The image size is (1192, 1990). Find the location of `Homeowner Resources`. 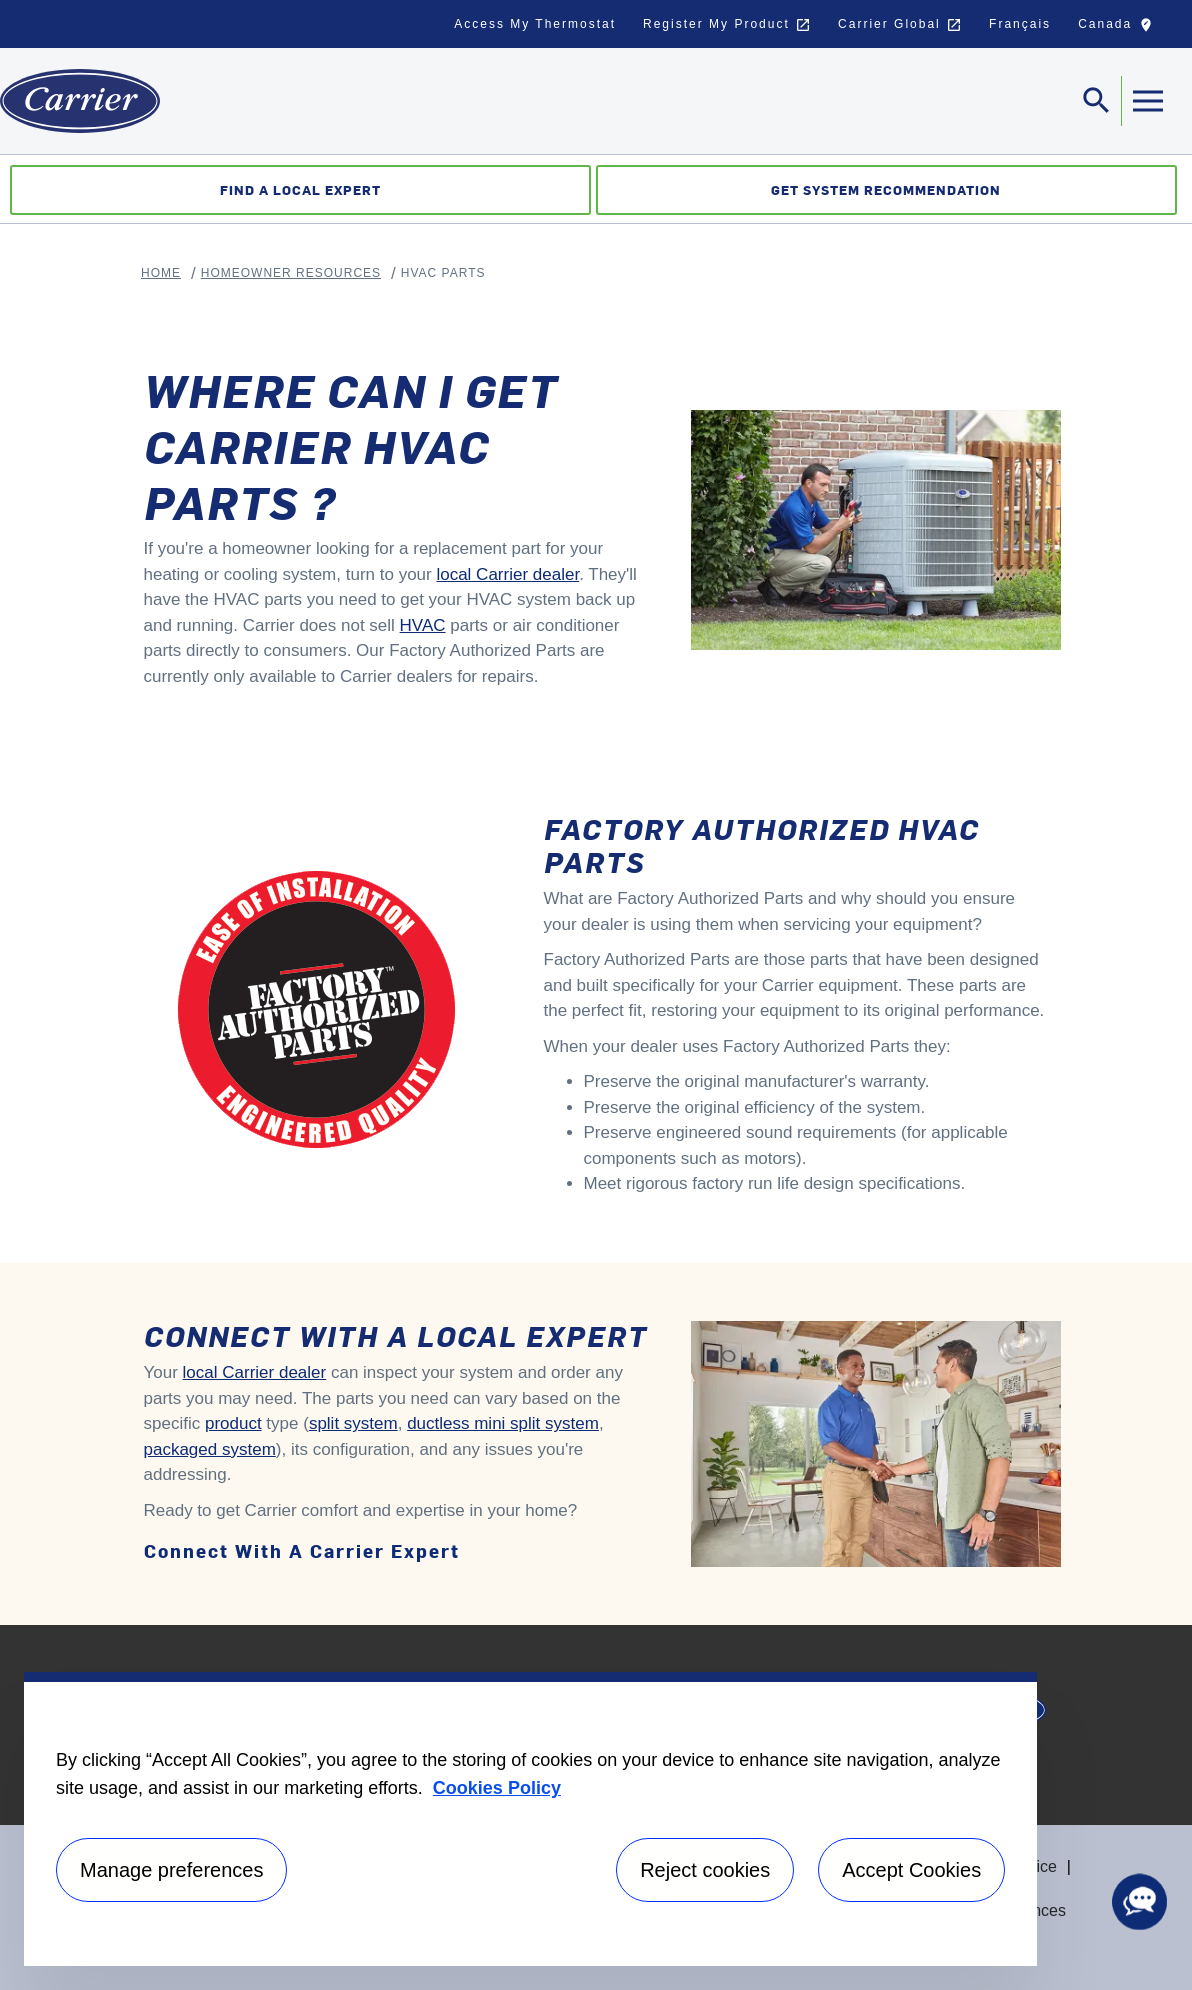

Homeowner Resources is located at coordinates (291, 273).